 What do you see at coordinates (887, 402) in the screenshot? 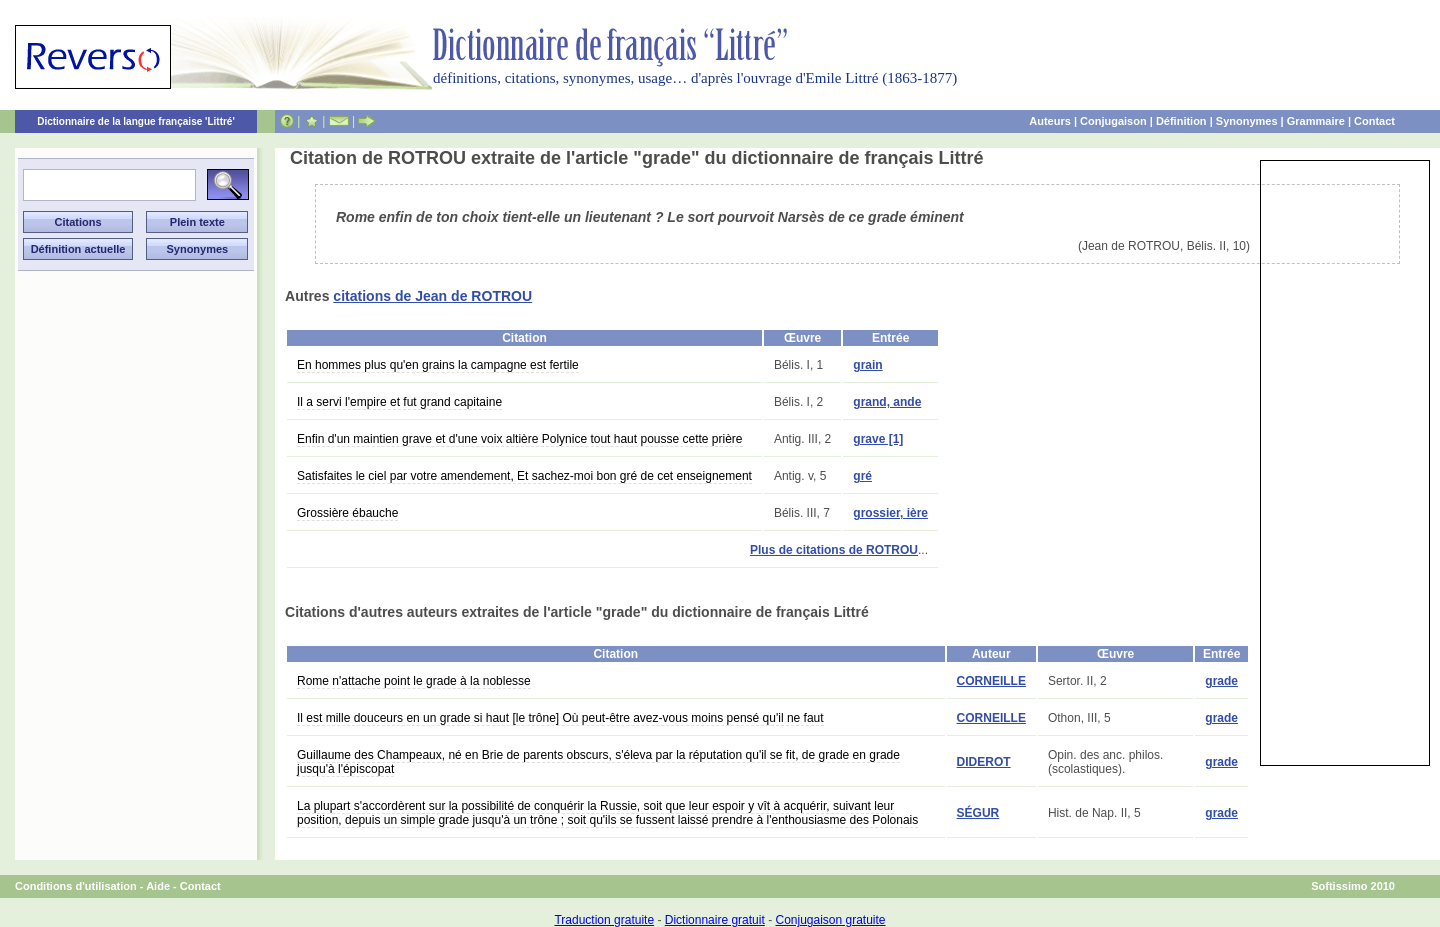
I see `grand, ande` at bounding box center [887, 402].